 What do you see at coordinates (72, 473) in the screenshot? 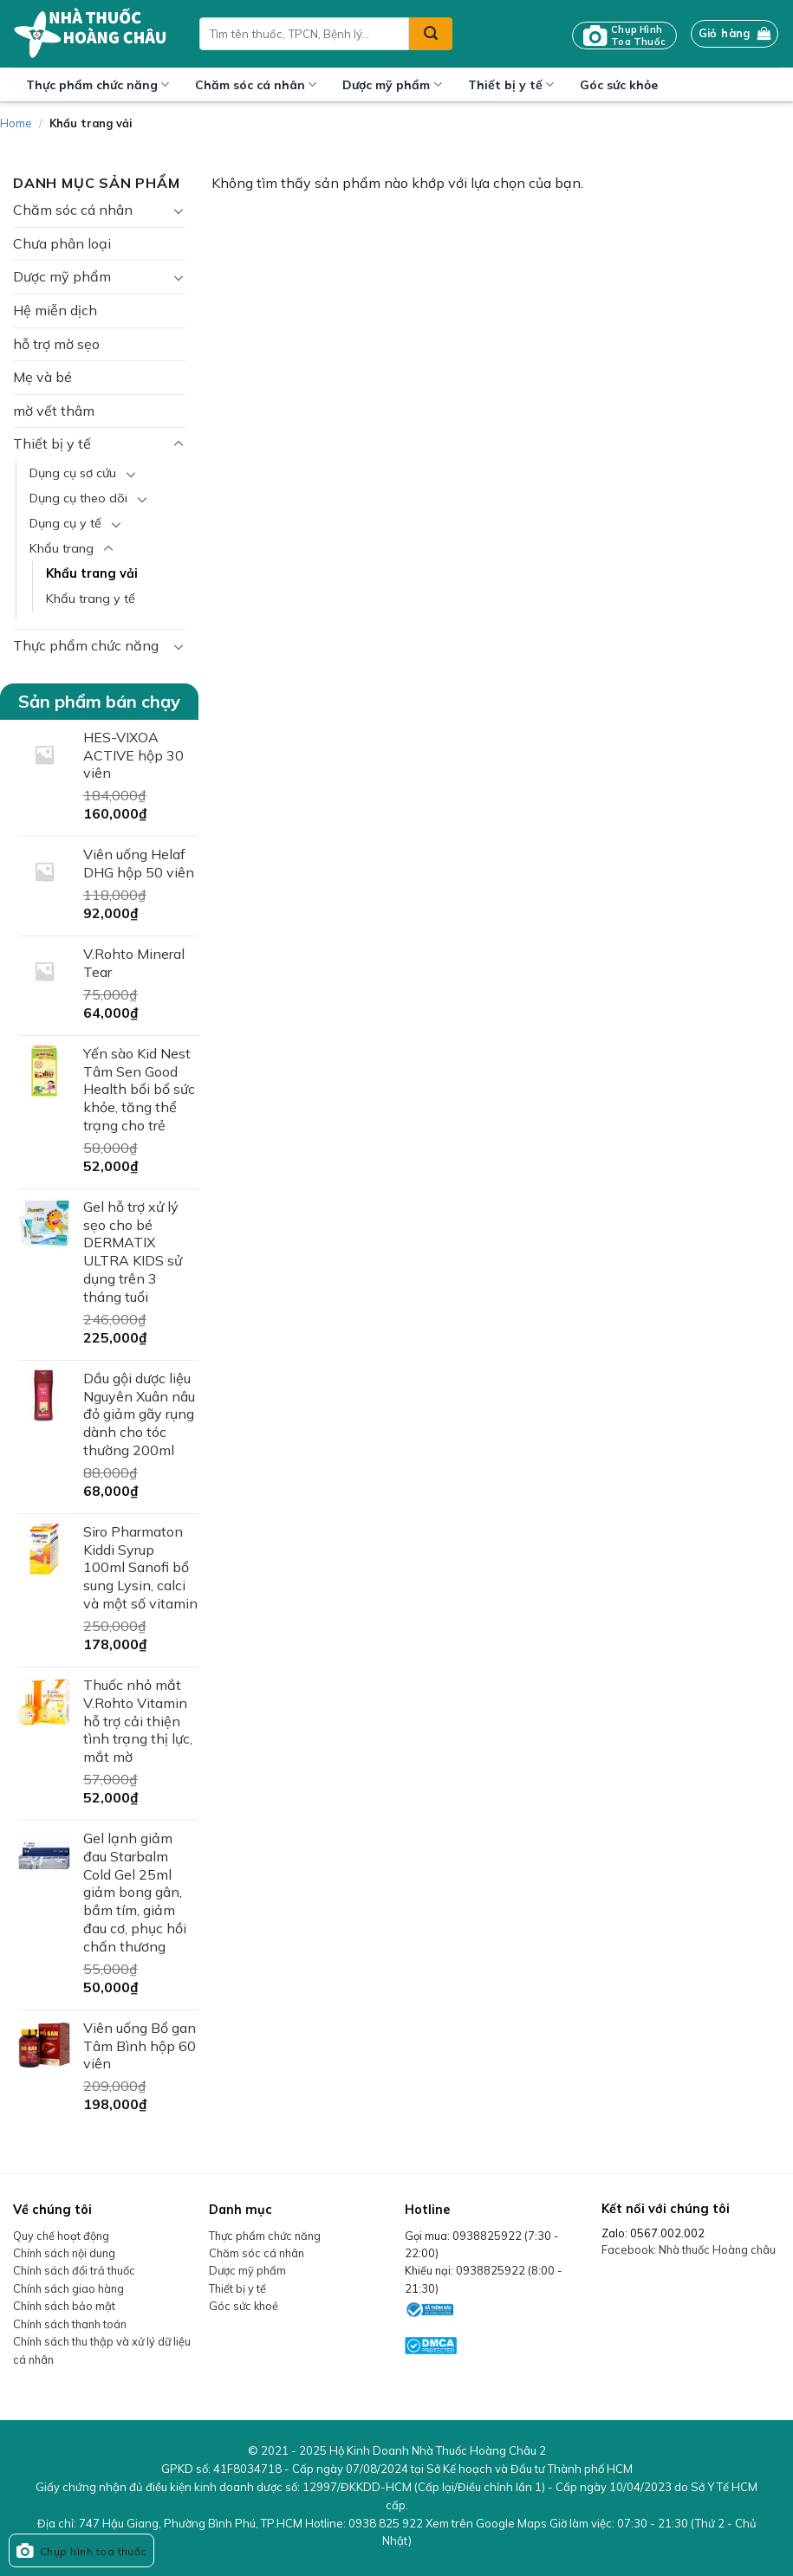
I see `Dụng cụ sơ cứu` at bounding box center [72, 473].